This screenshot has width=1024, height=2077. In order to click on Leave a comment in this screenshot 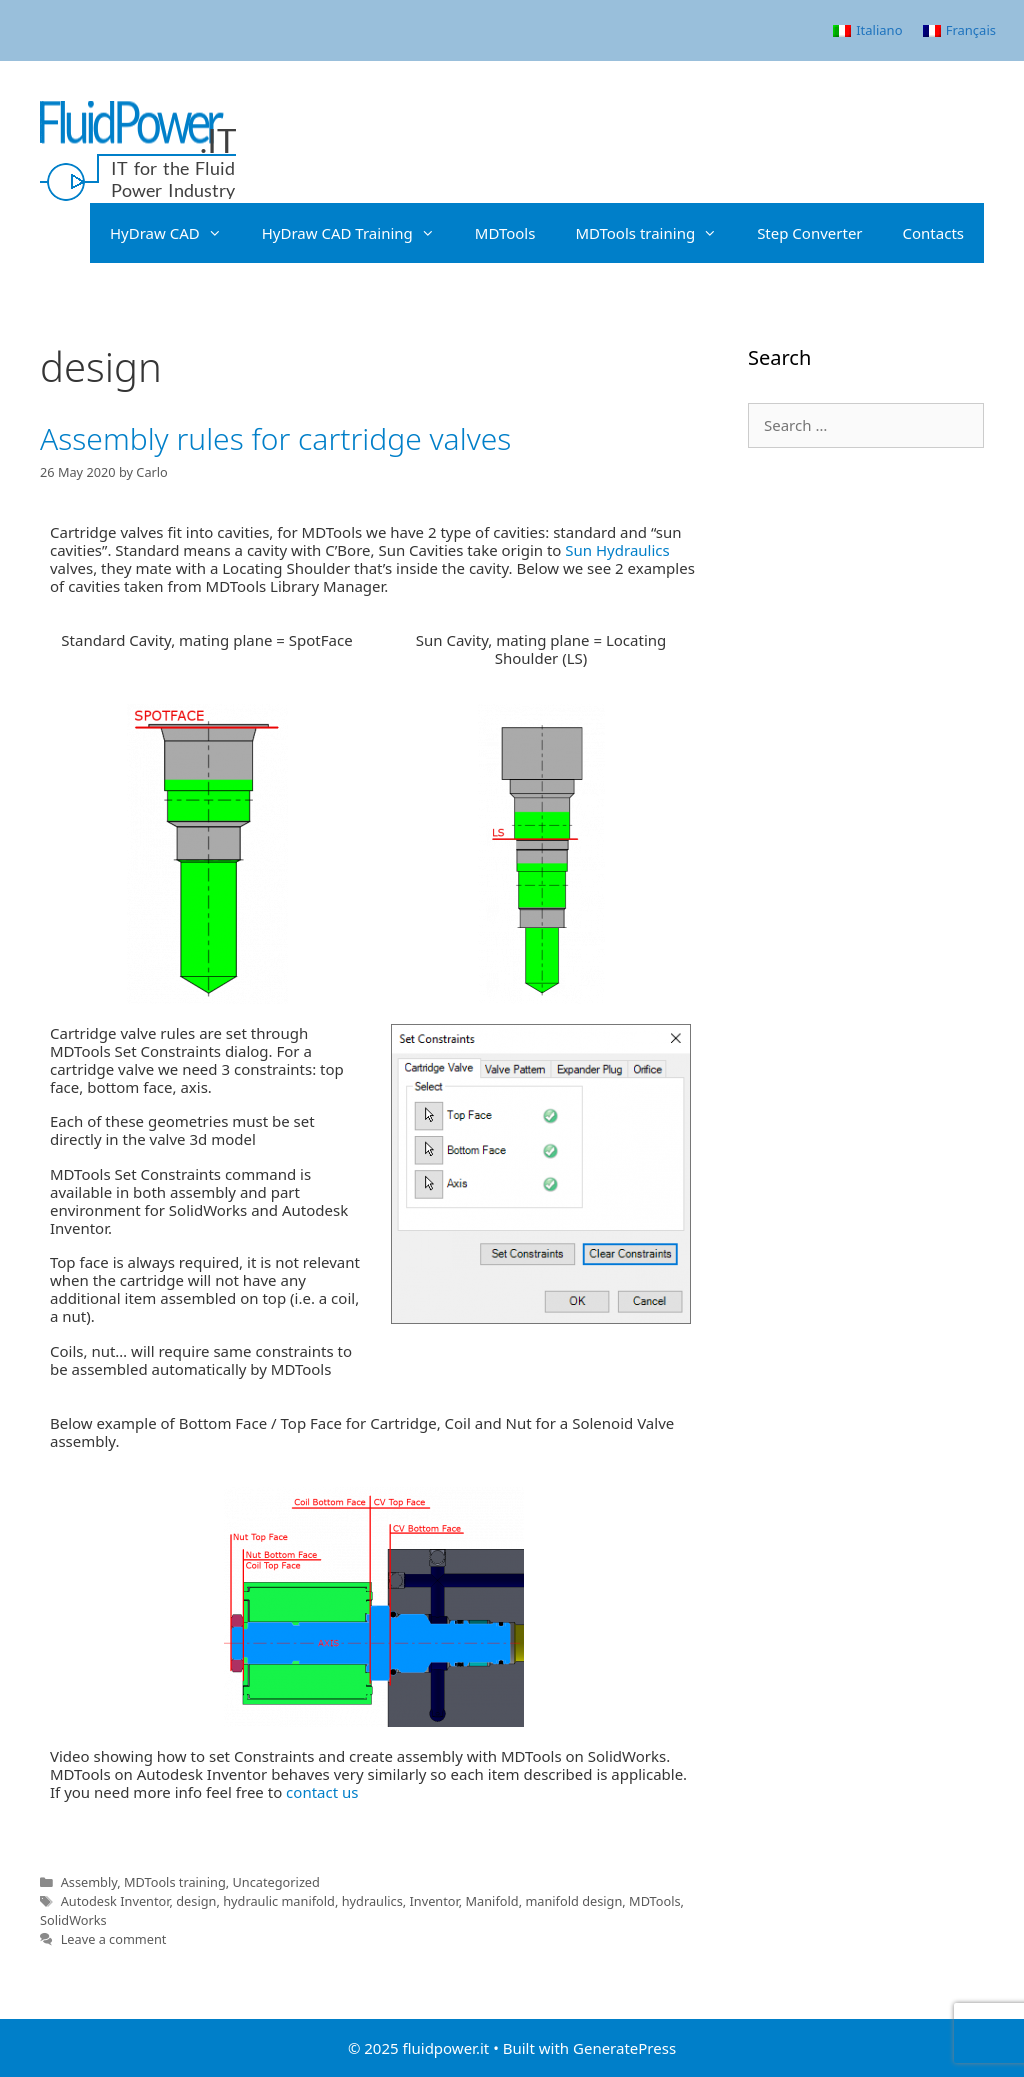, I will do `click(114, 1939)`.